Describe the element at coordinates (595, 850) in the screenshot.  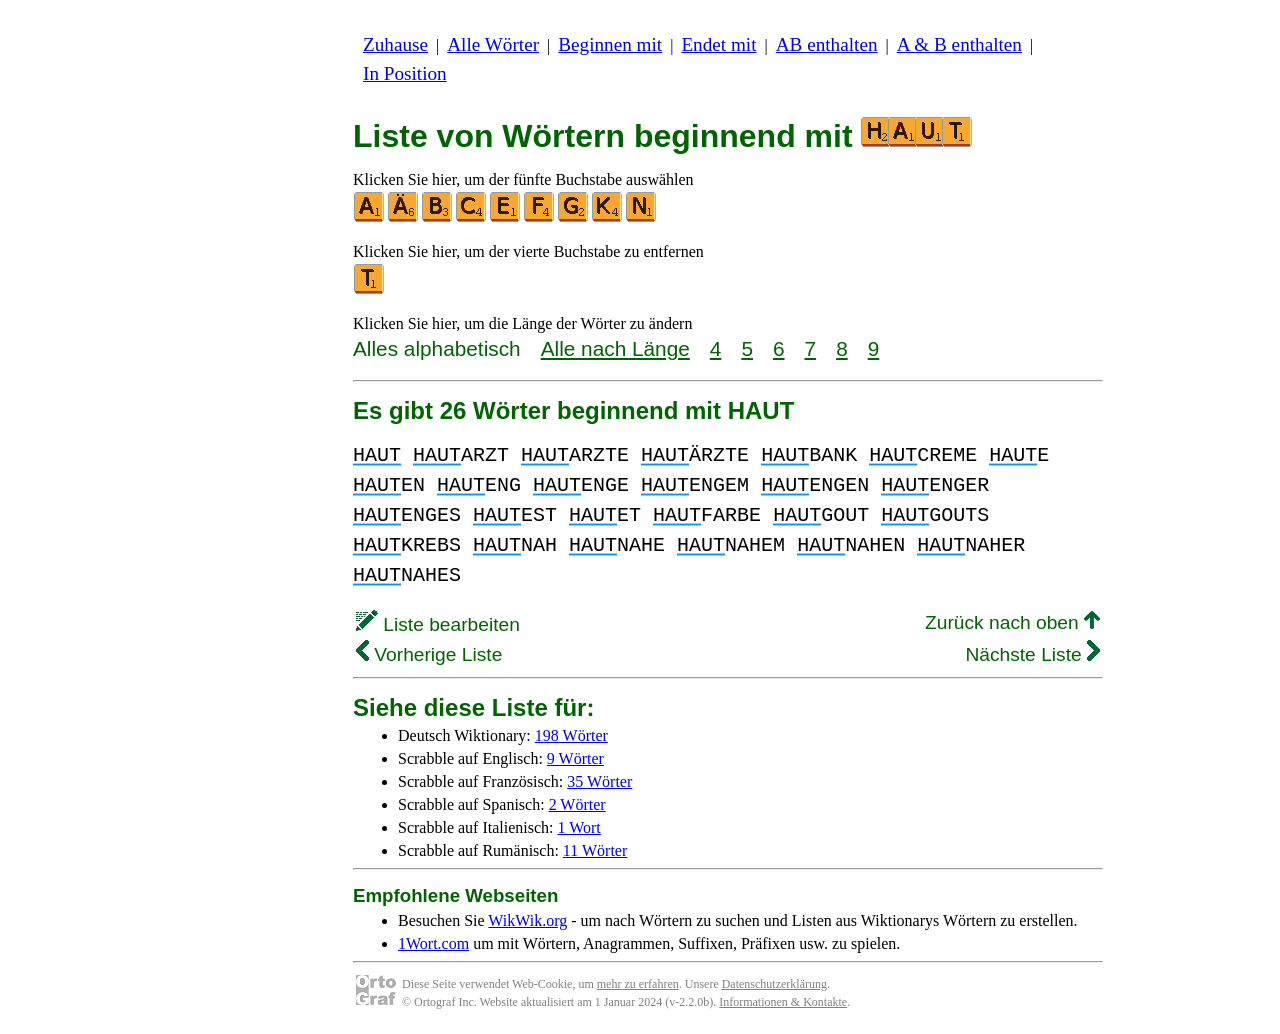
I see `11 Wörter` at that location.